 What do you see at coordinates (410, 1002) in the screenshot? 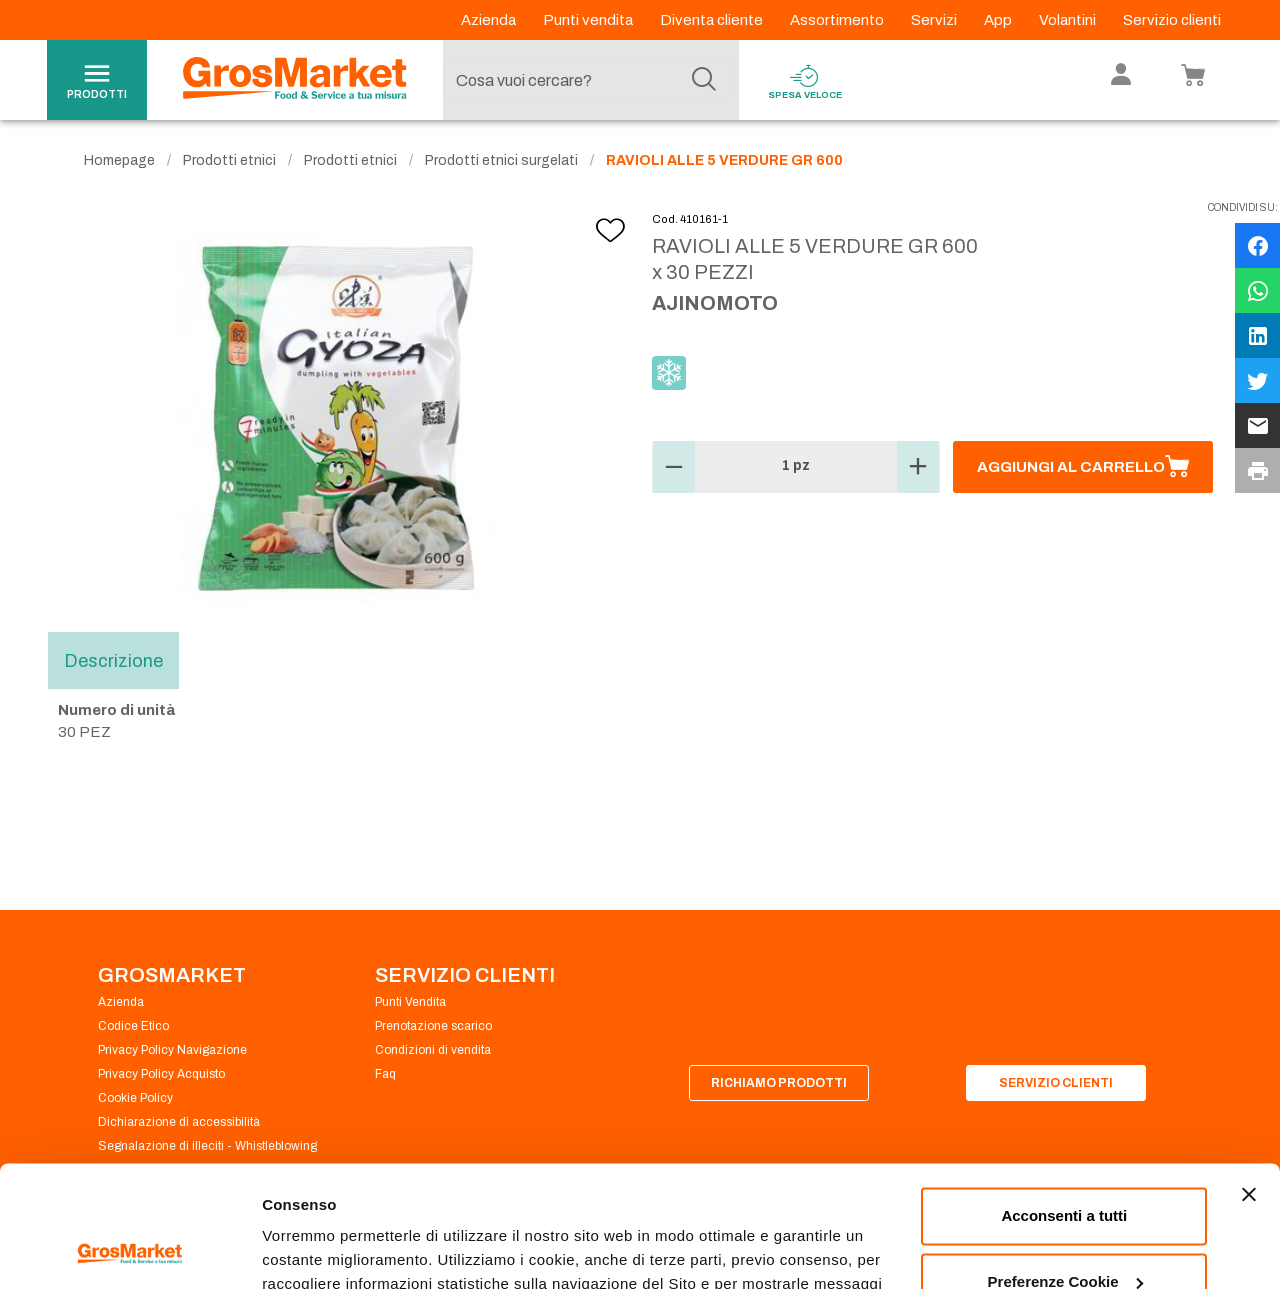
I see `Punti Vendita` at bounding box center [410, 1002].